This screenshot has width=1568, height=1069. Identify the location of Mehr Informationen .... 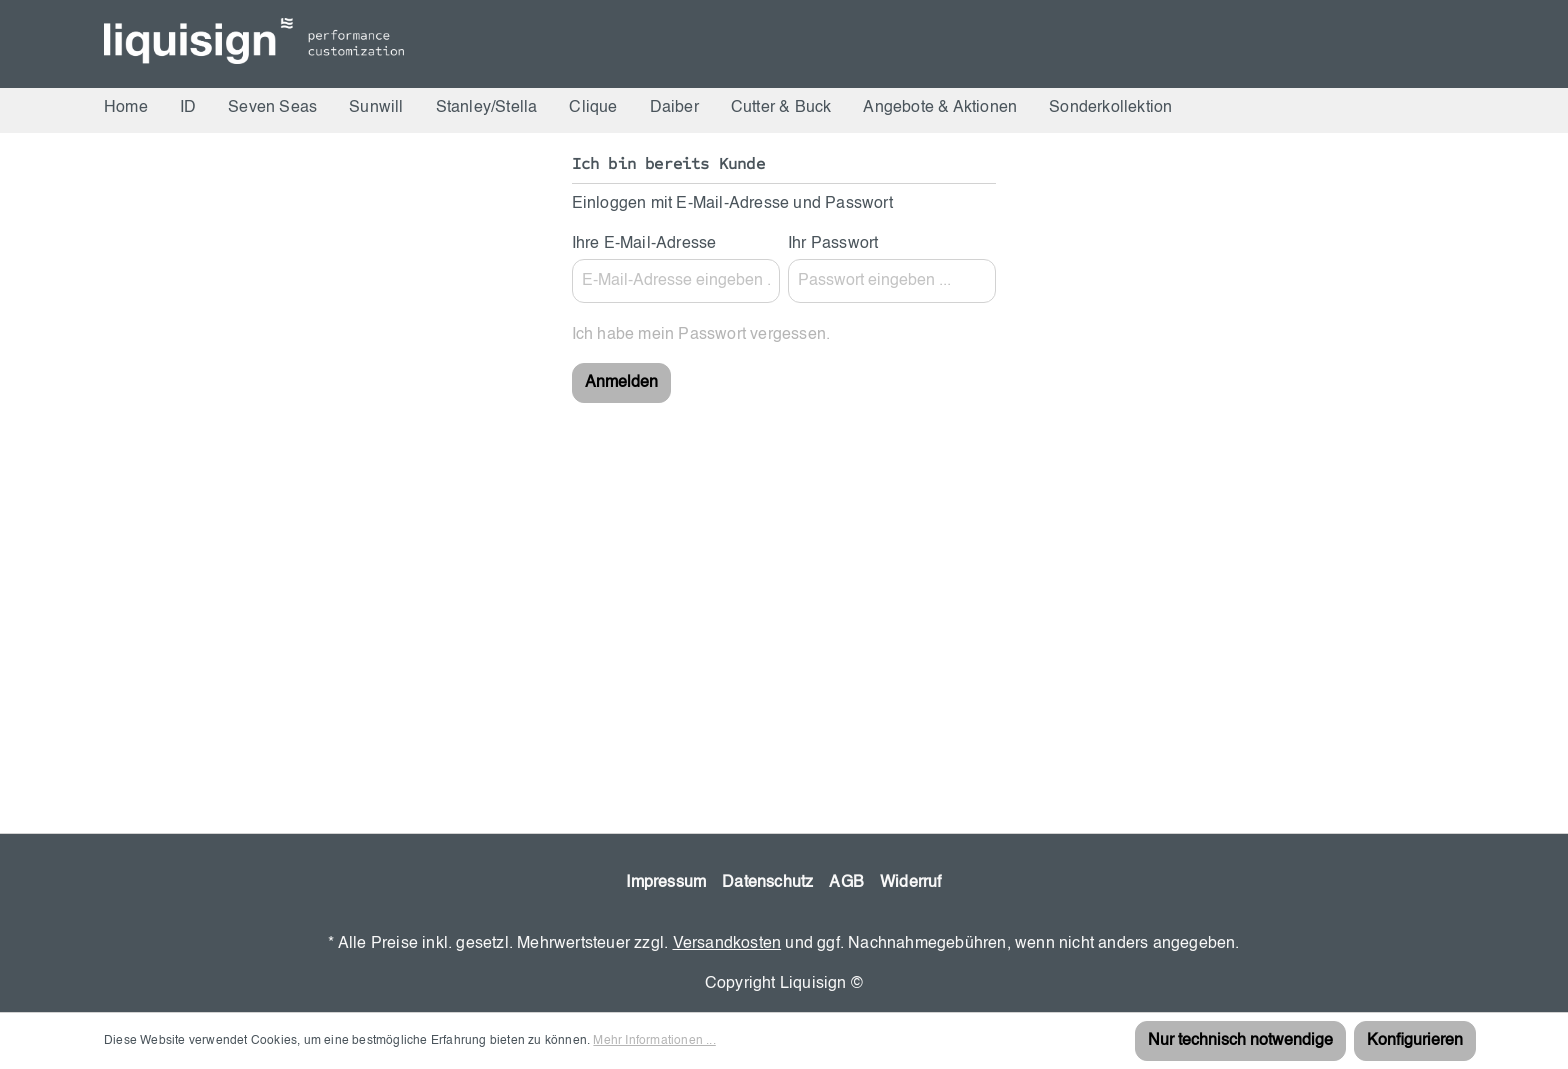
(654, 1041).